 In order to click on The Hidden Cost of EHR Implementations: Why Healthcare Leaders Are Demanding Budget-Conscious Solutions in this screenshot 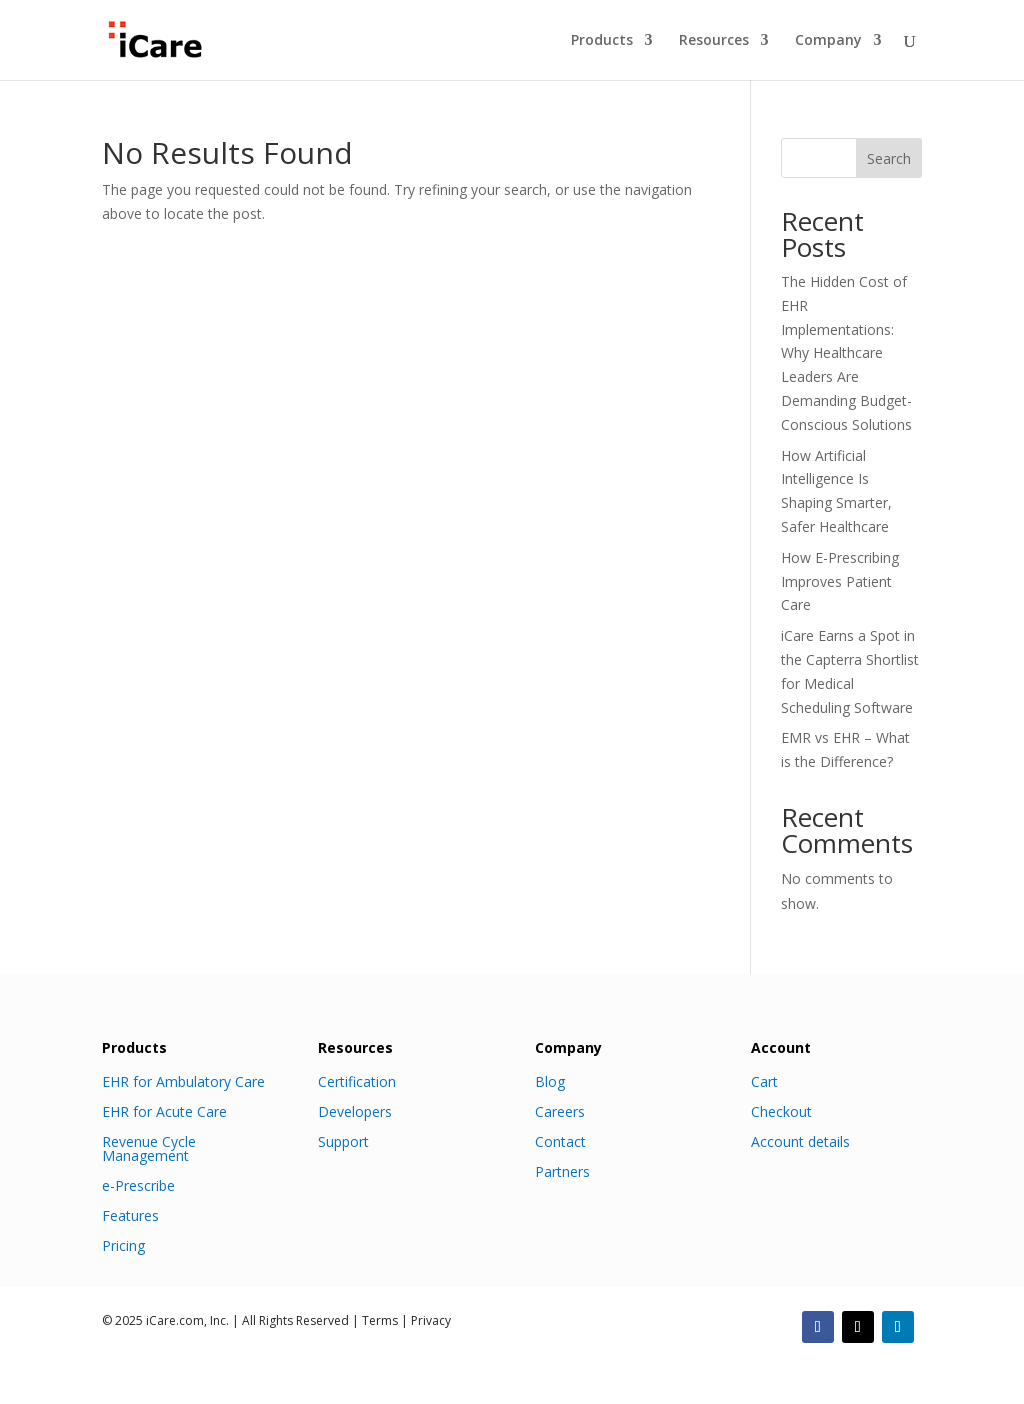, I will do `click(846, 353)`.